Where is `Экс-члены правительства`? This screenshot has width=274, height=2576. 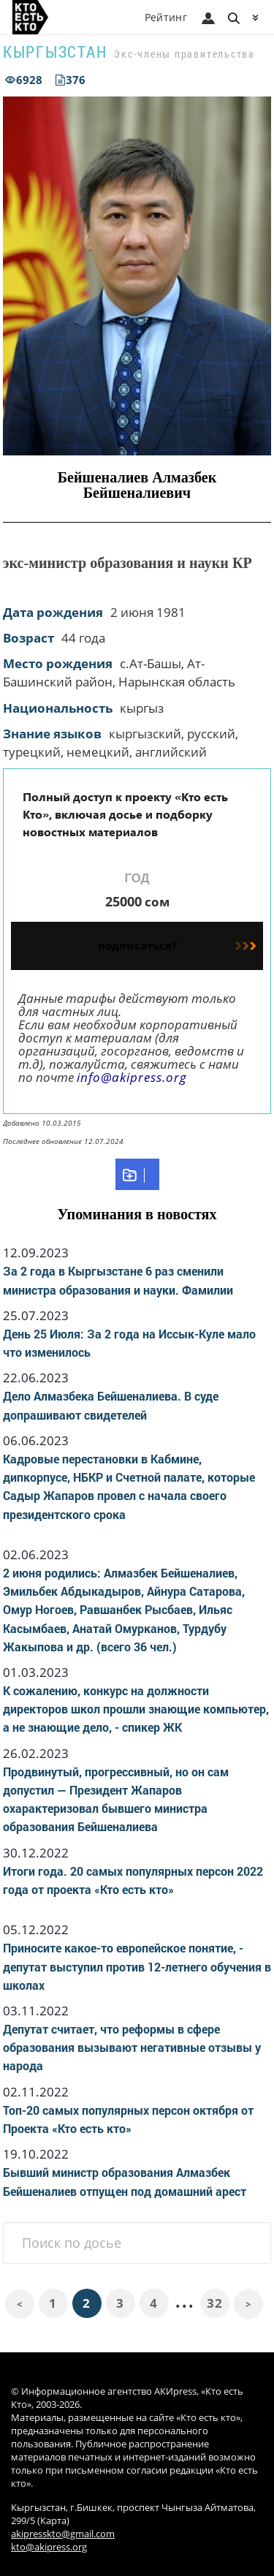
Экс-члены правительства is located at coordinates (184, 54).